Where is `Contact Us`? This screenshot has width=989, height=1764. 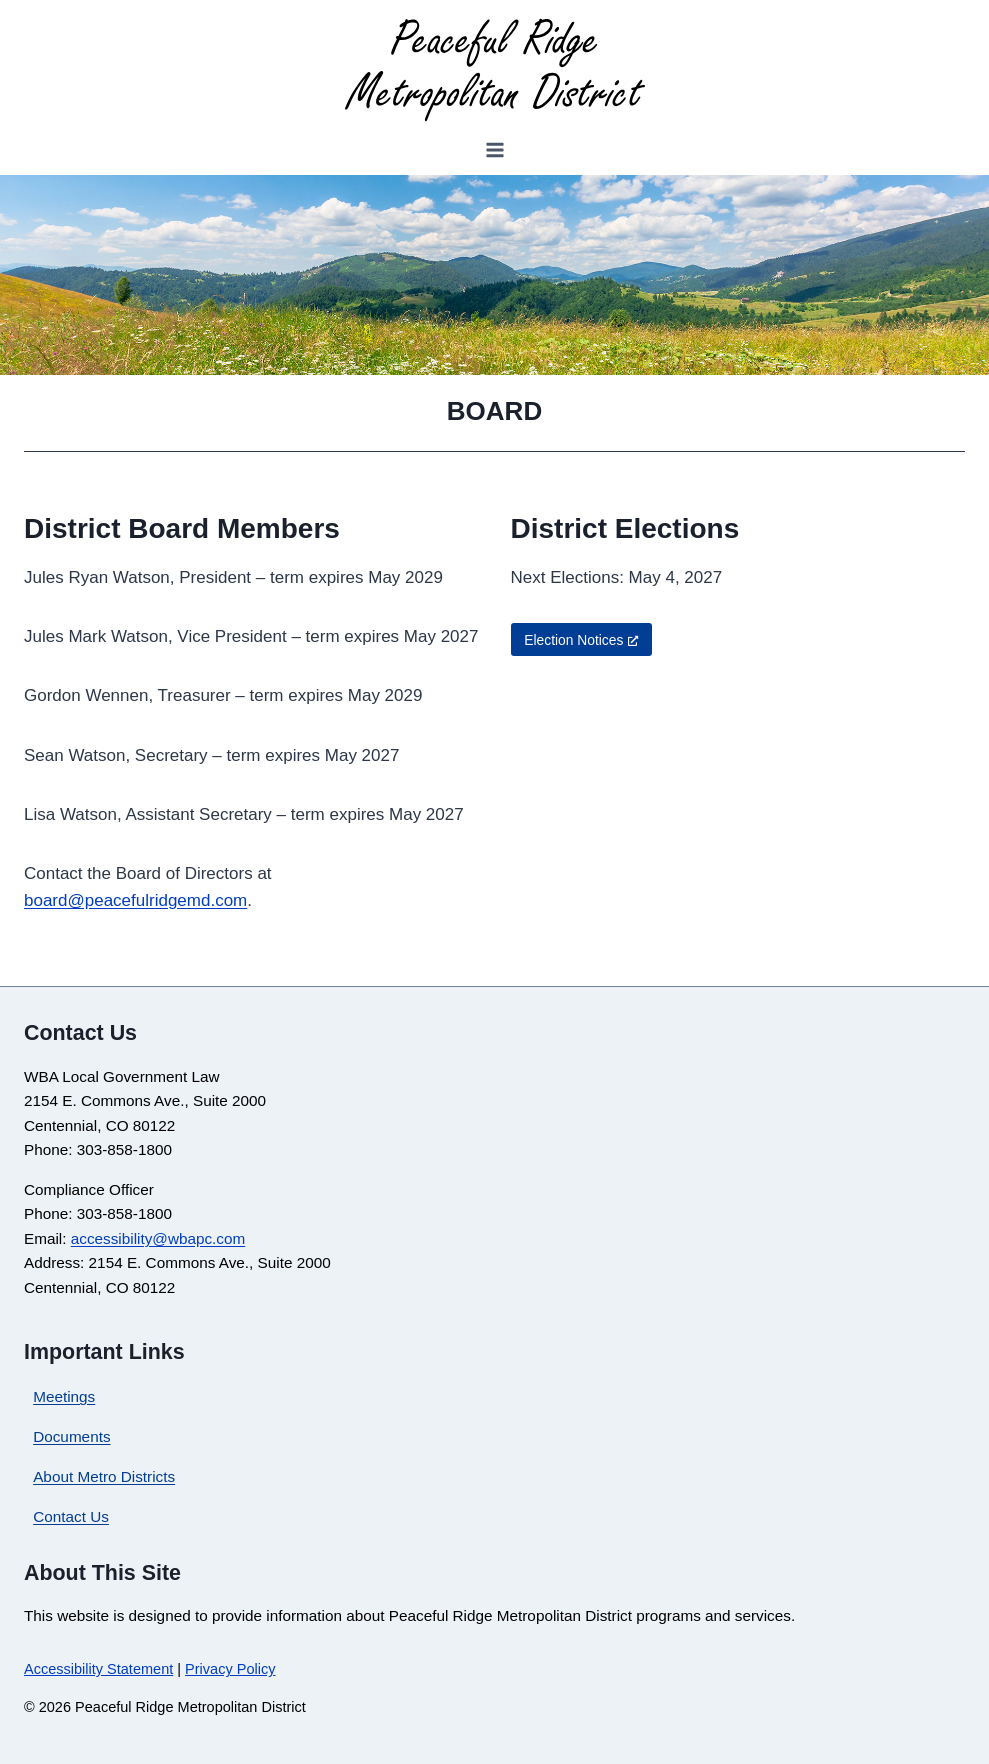
Contact Us is located at coordinates (71, 1516).